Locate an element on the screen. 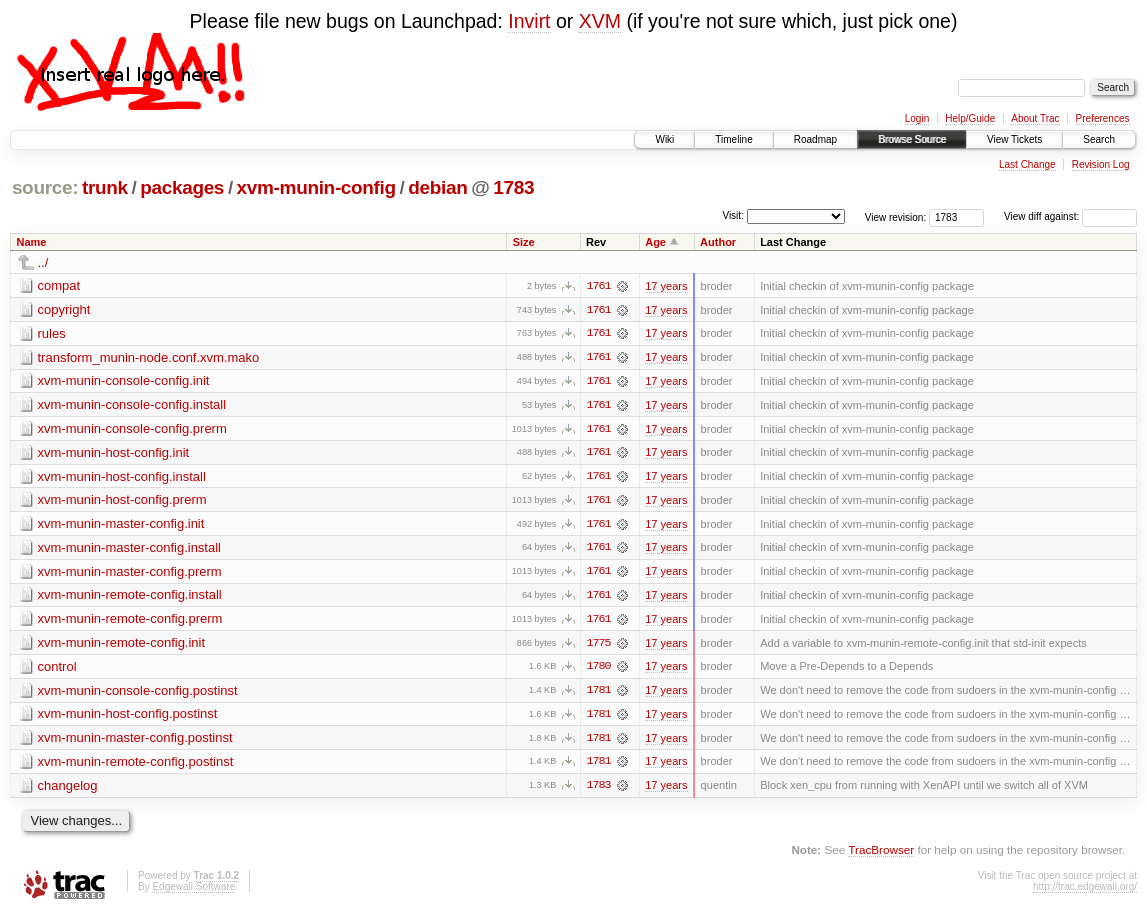  1780 is located at coordinates (598, 670).